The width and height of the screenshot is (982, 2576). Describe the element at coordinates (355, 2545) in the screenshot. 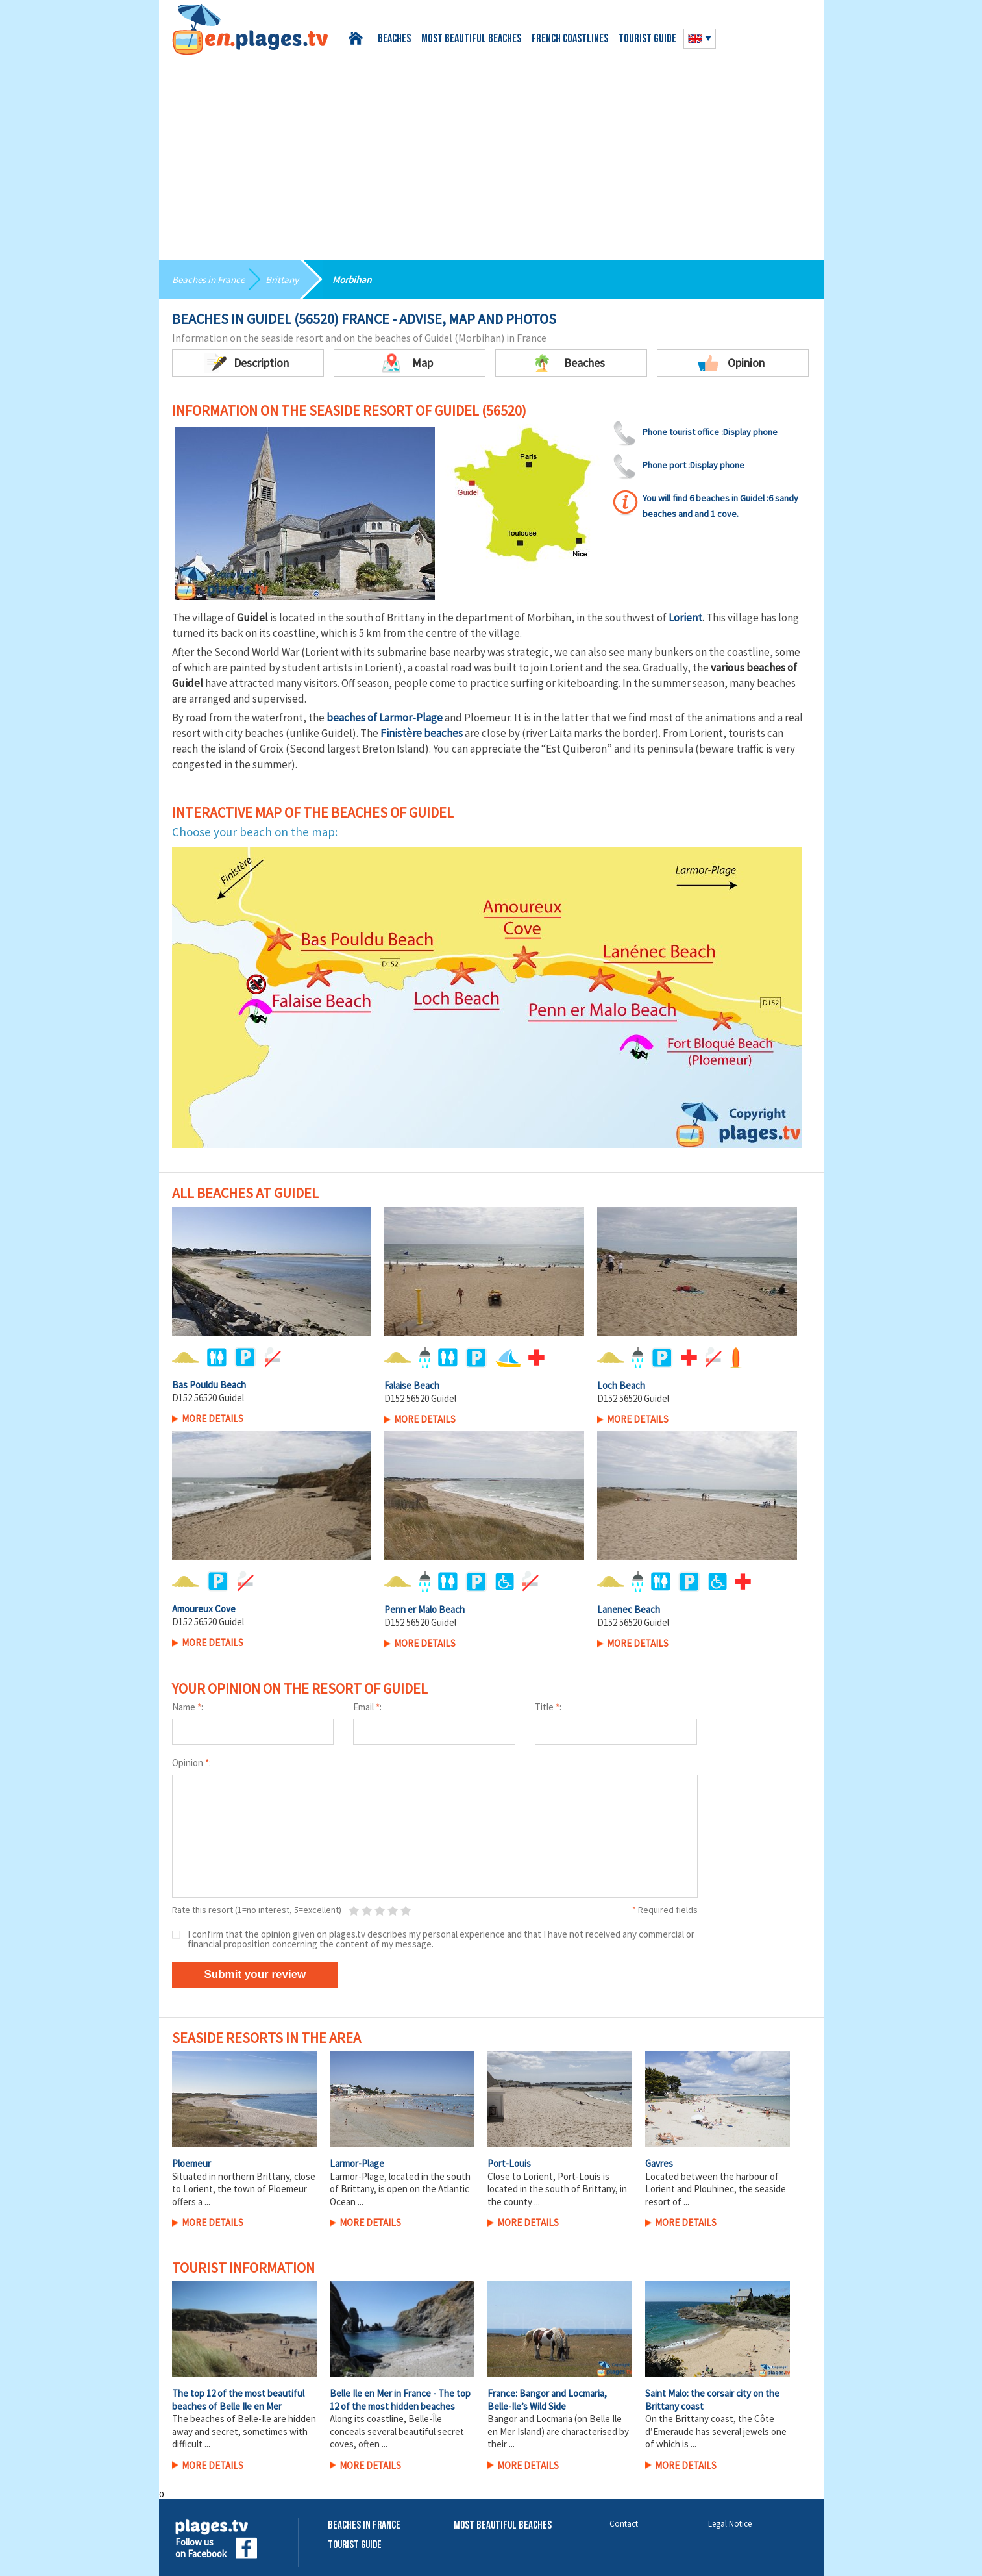

I see `Tourist Guide` at that location.